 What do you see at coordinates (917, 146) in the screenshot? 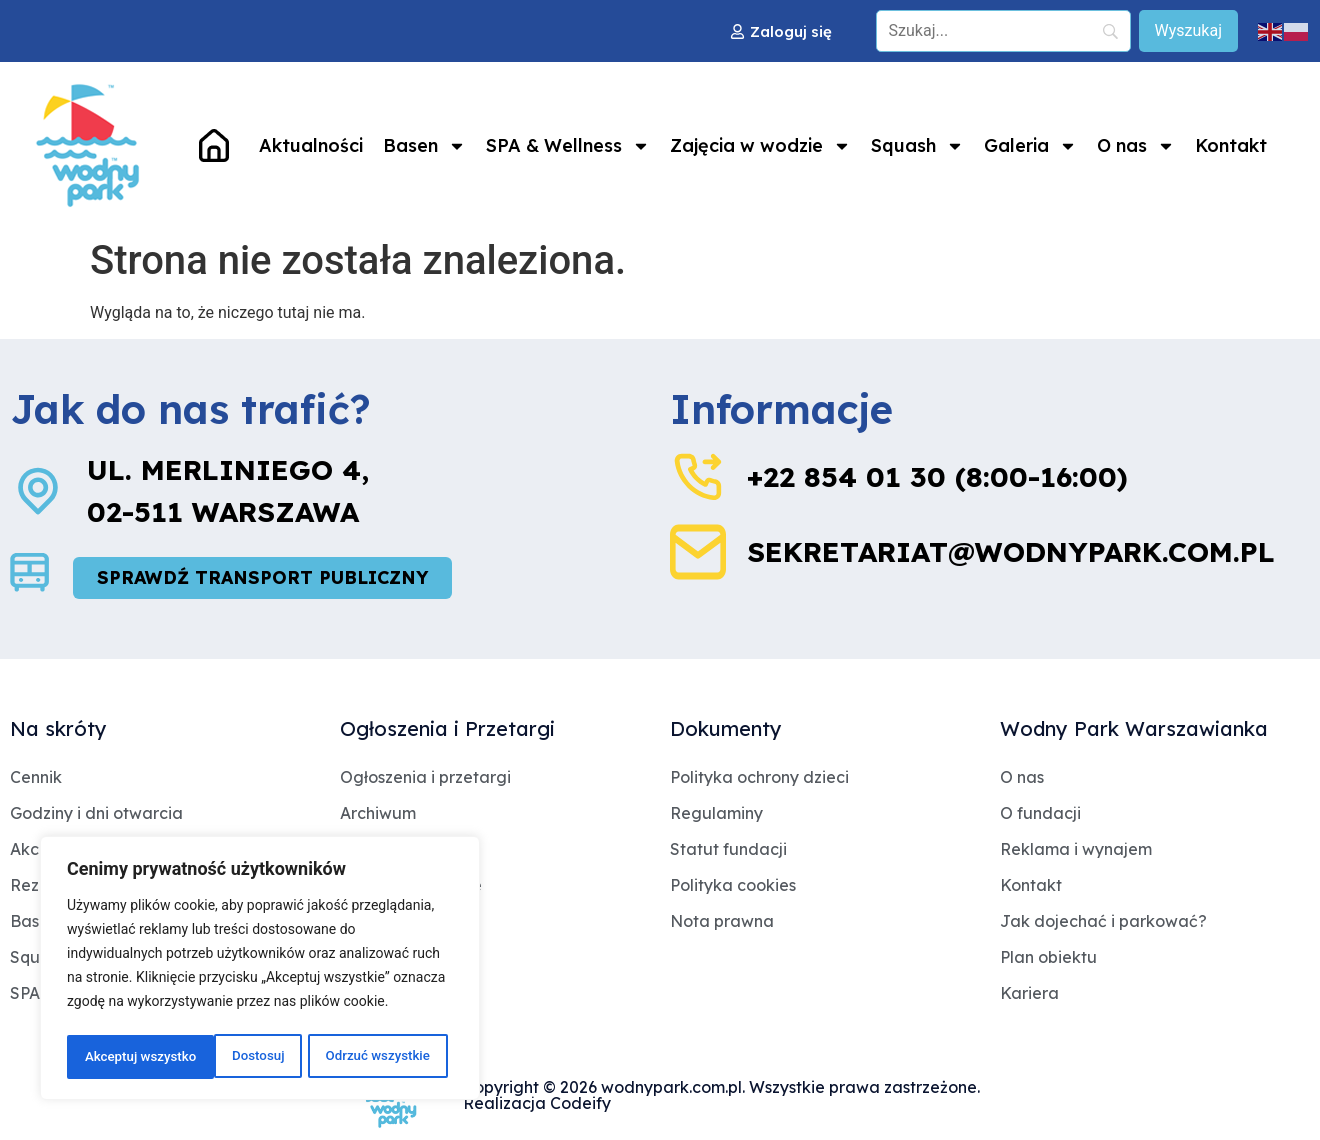
I see `Squash` at bounding box center [917, 146].